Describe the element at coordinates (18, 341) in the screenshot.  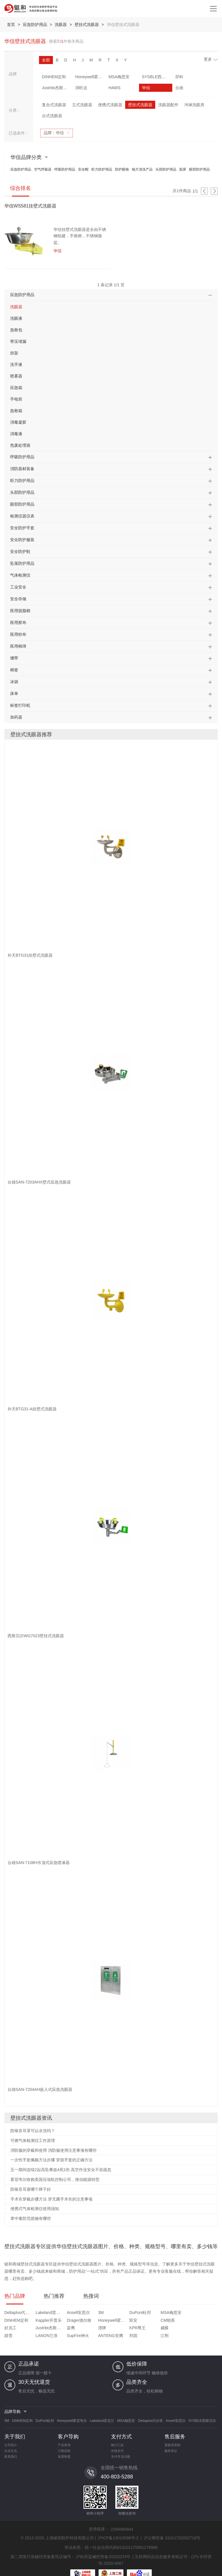
I see `带压堵漏` at that location.